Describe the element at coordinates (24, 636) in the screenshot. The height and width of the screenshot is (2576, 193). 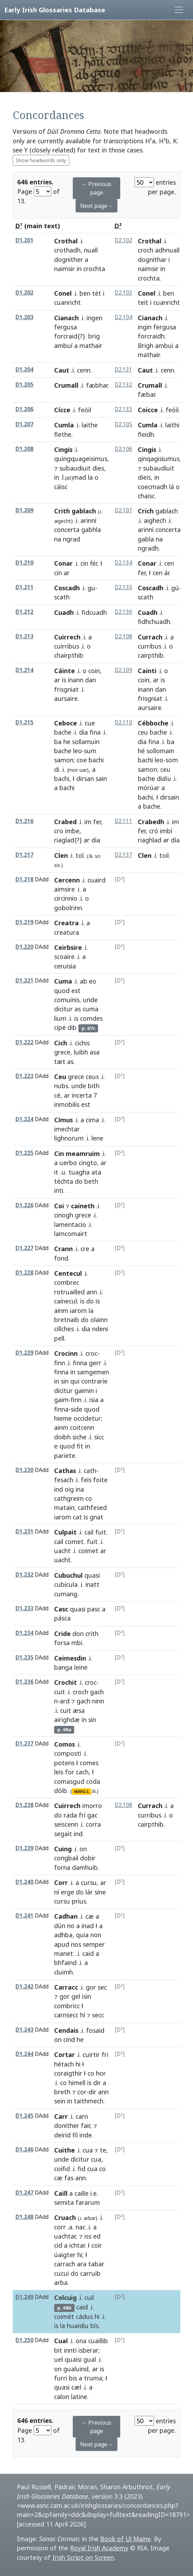
I see `D1.213` at that location.